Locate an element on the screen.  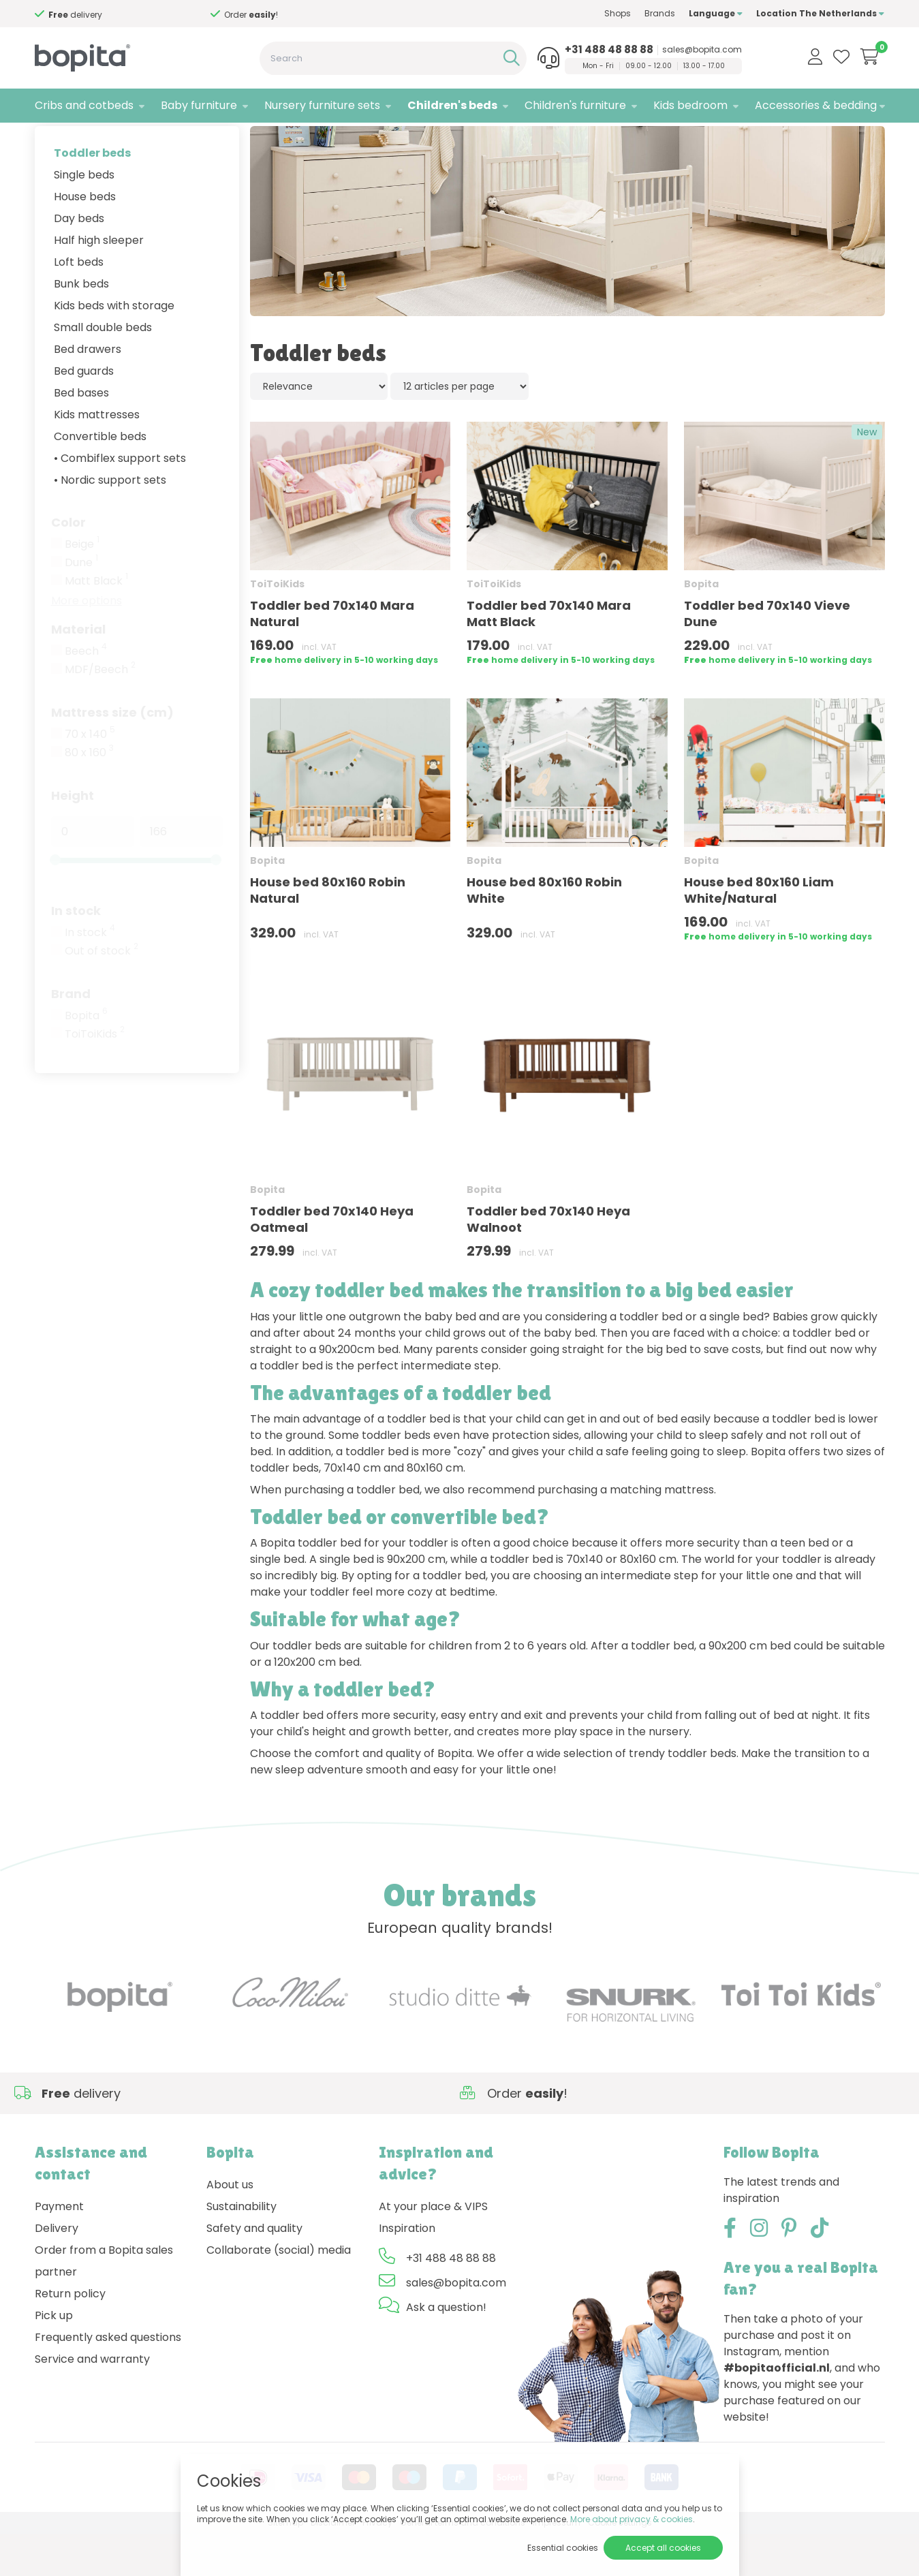
Essential cookies is located at coordinates (562, 2548).